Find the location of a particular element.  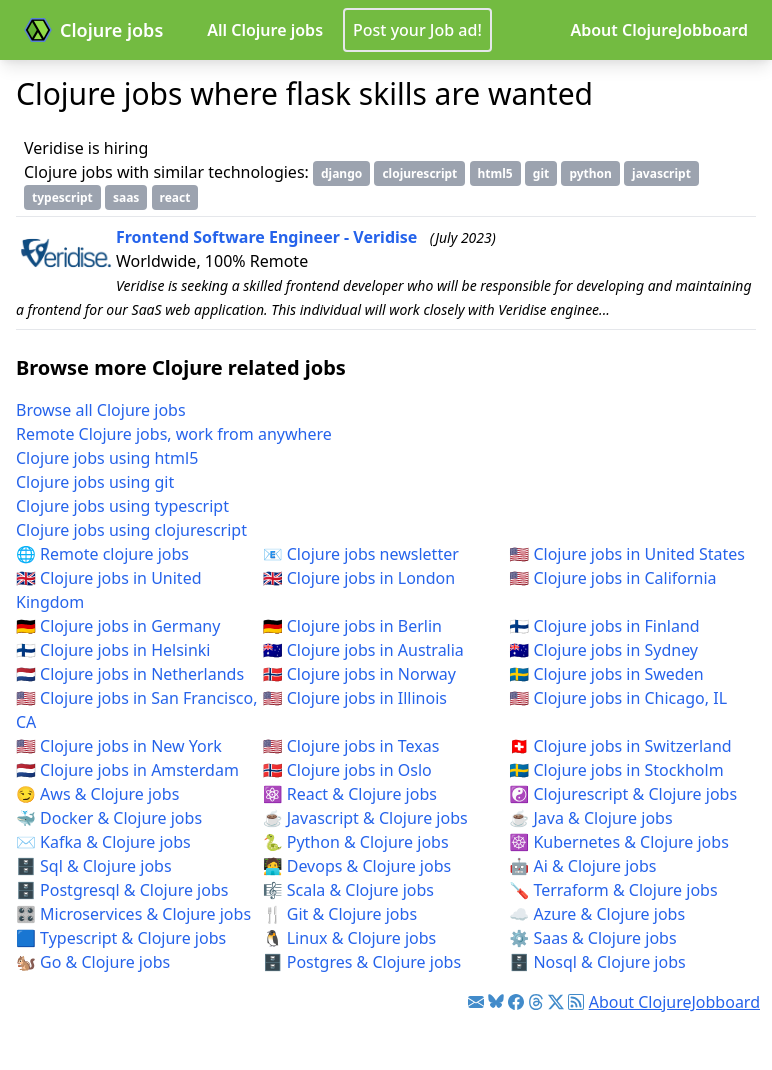

Clojure jobs using typescript is located at coordinates (122, 506).